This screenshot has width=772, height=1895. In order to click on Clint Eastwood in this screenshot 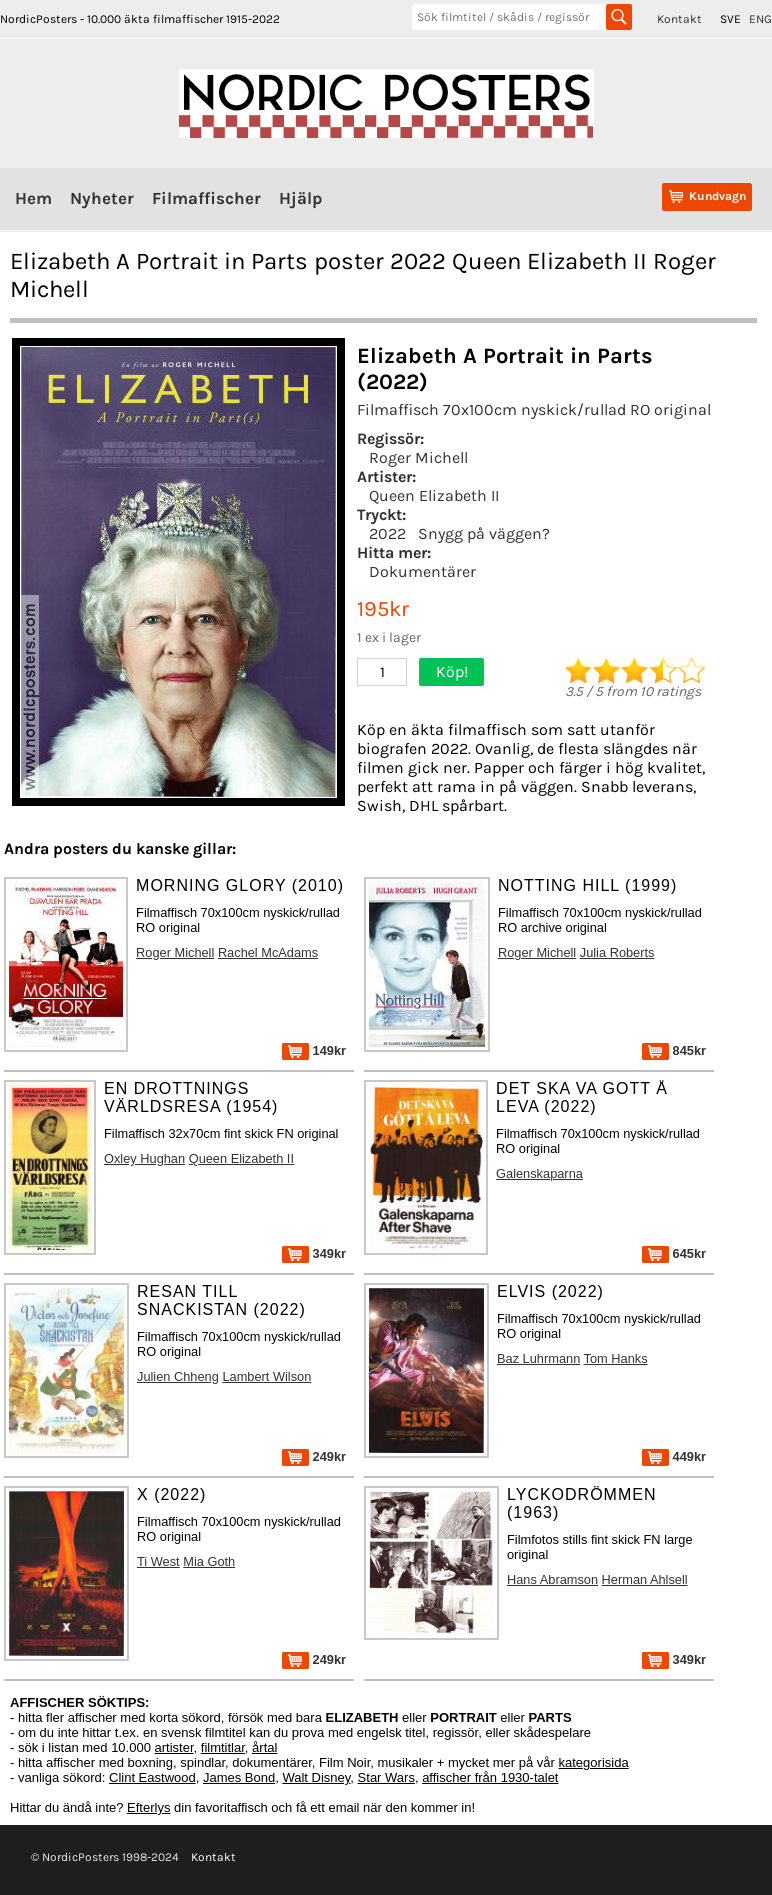, I will do `click(152, 1777)`.